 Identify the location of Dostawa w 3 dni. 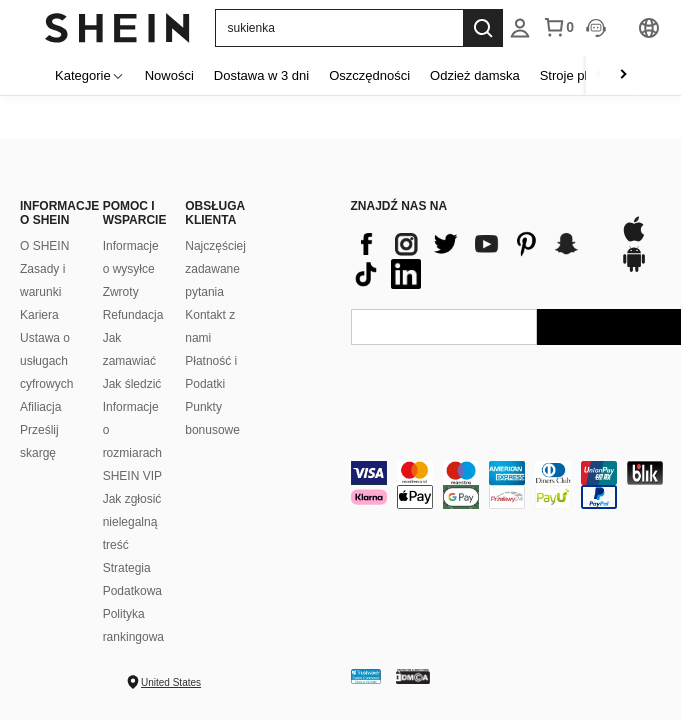
(261, 75).